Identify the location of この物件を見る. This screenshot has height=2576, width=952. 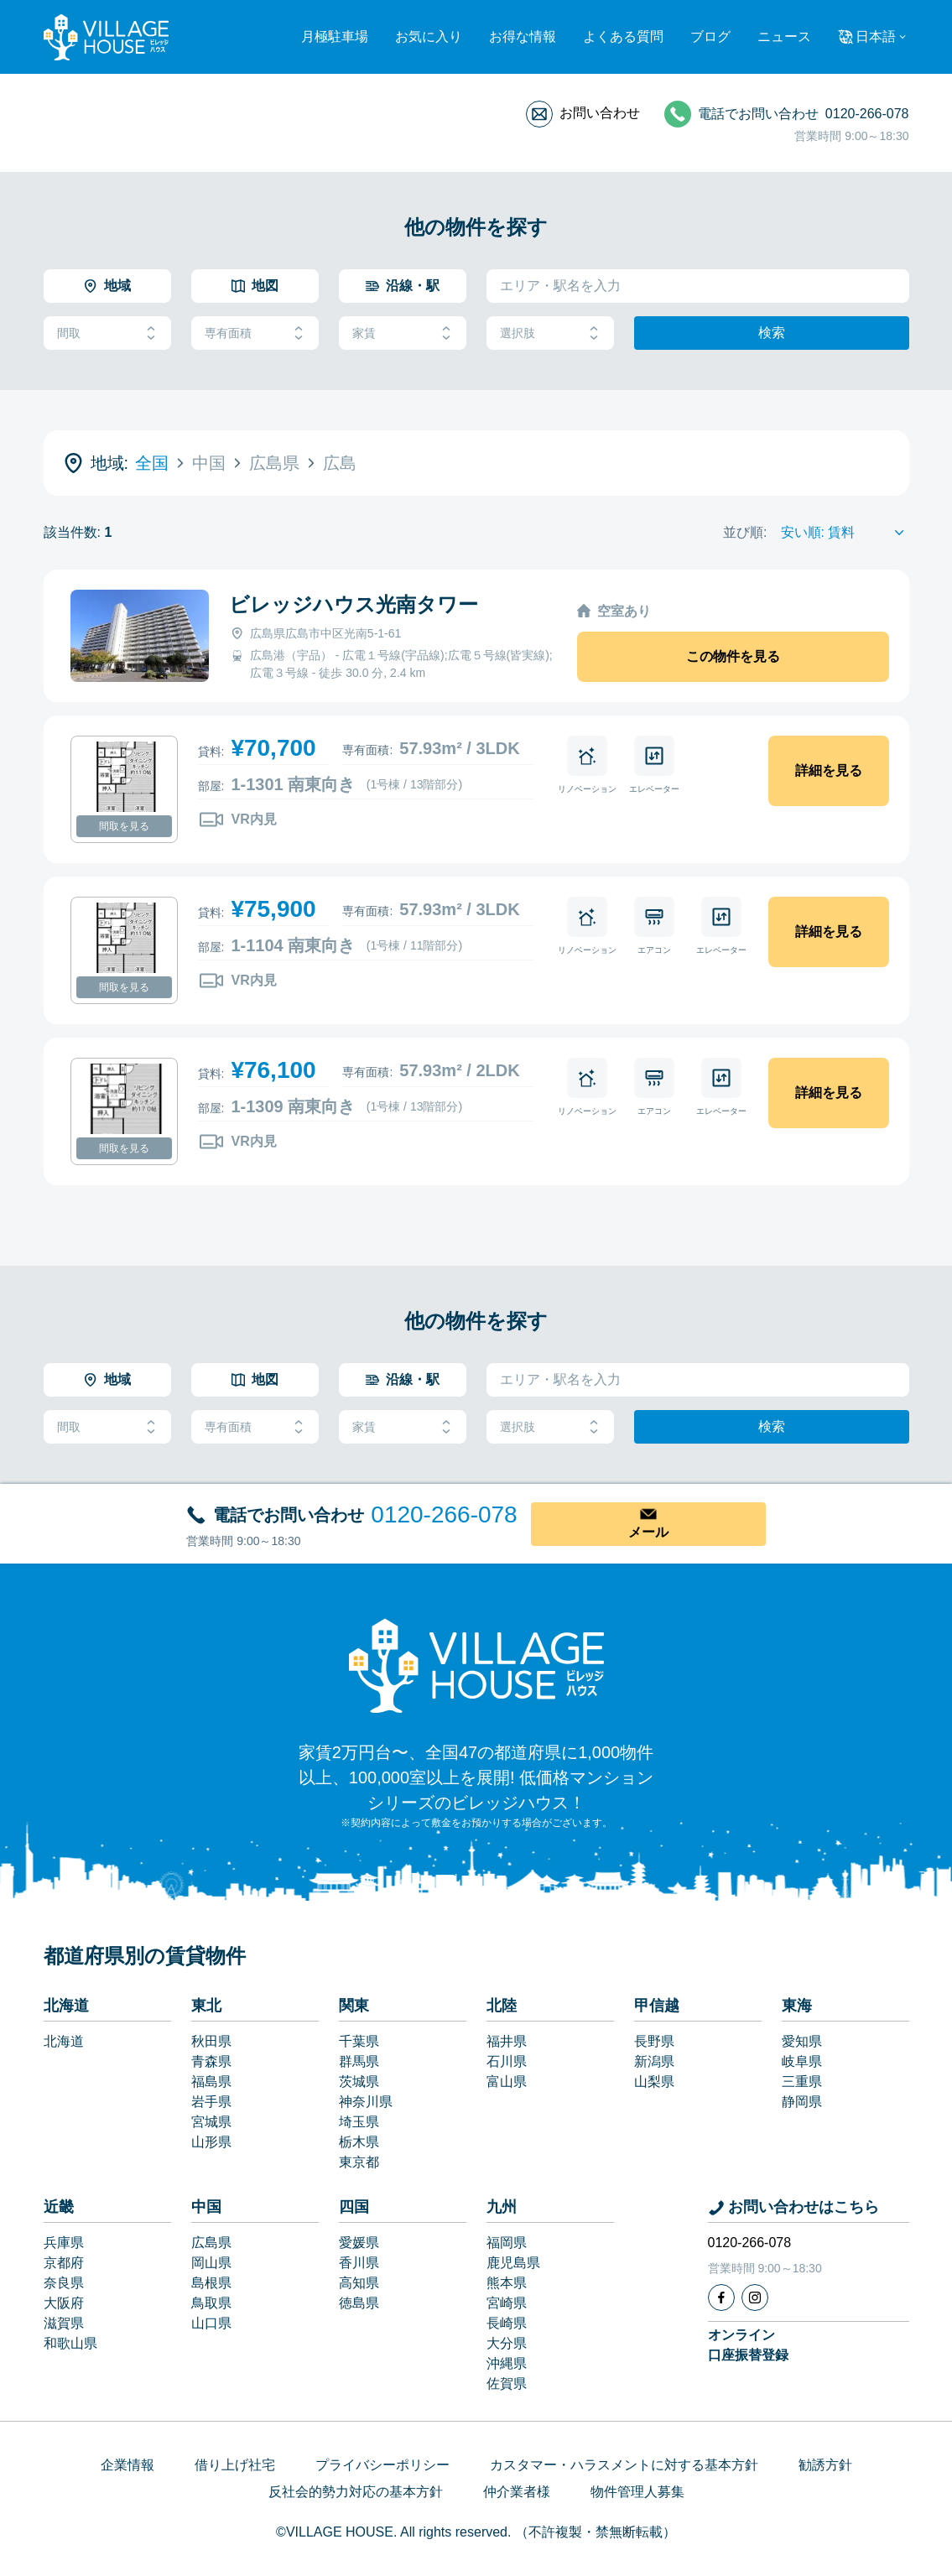
(733, 656).